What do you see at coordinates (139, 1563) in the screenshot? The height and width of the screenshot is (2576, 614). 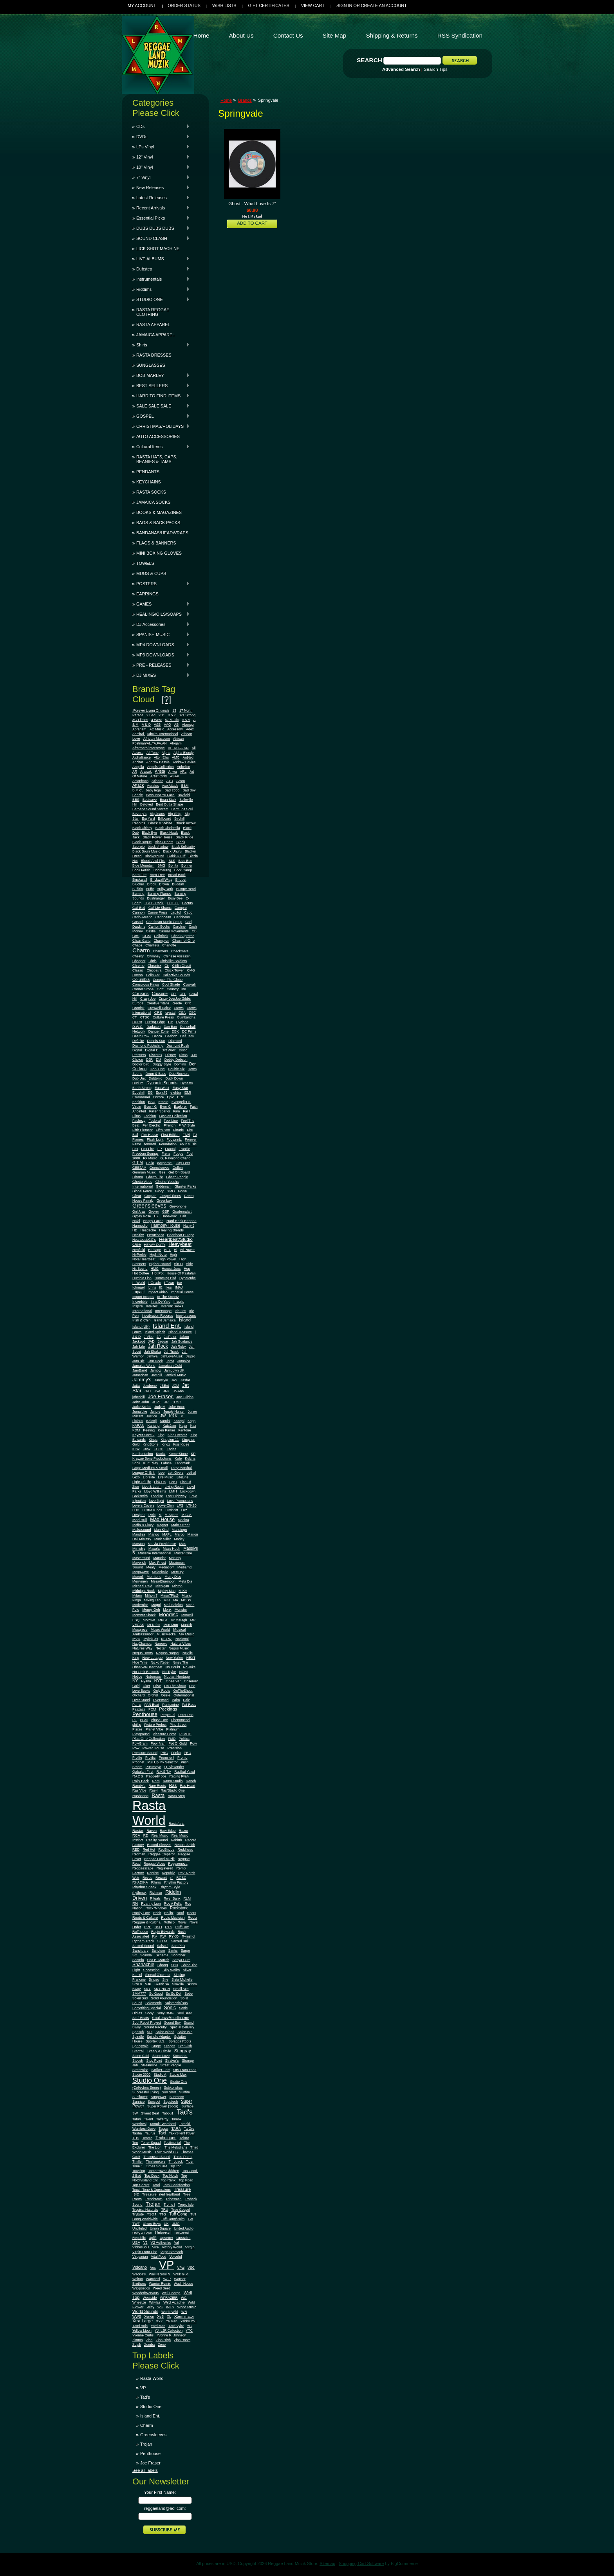 I see `Maverick` at bounding box center [139, 1563].